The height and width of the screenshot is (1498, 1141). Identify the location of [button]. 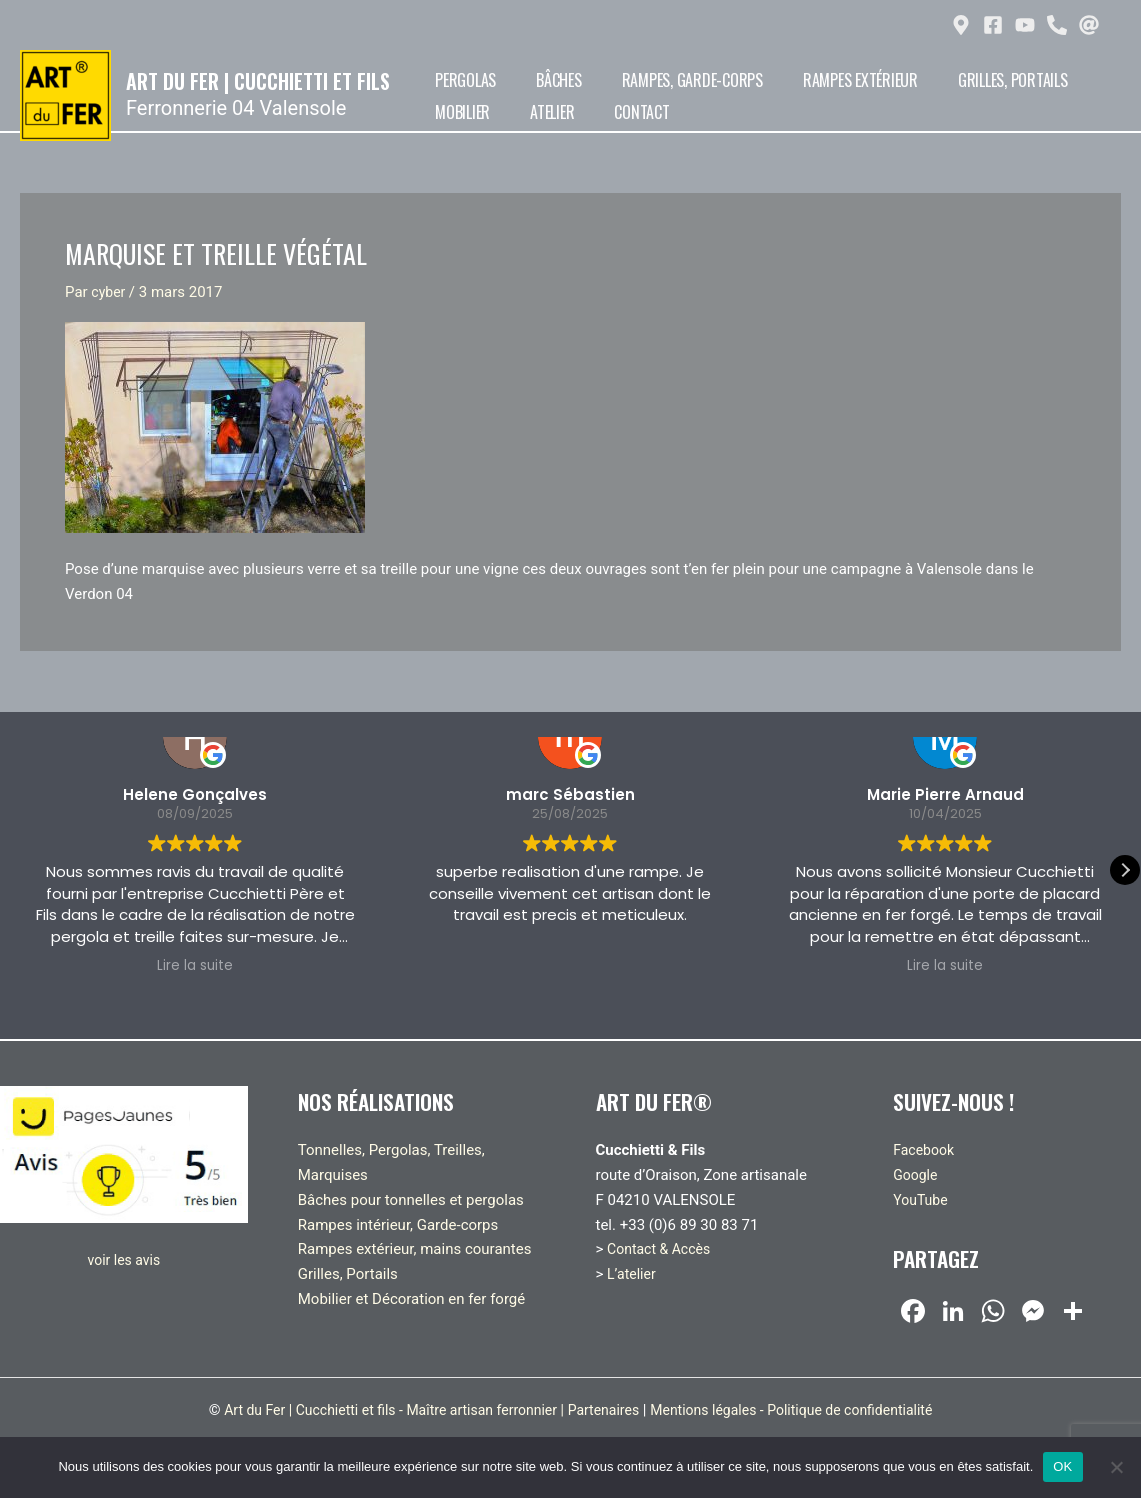
(1125, 870).